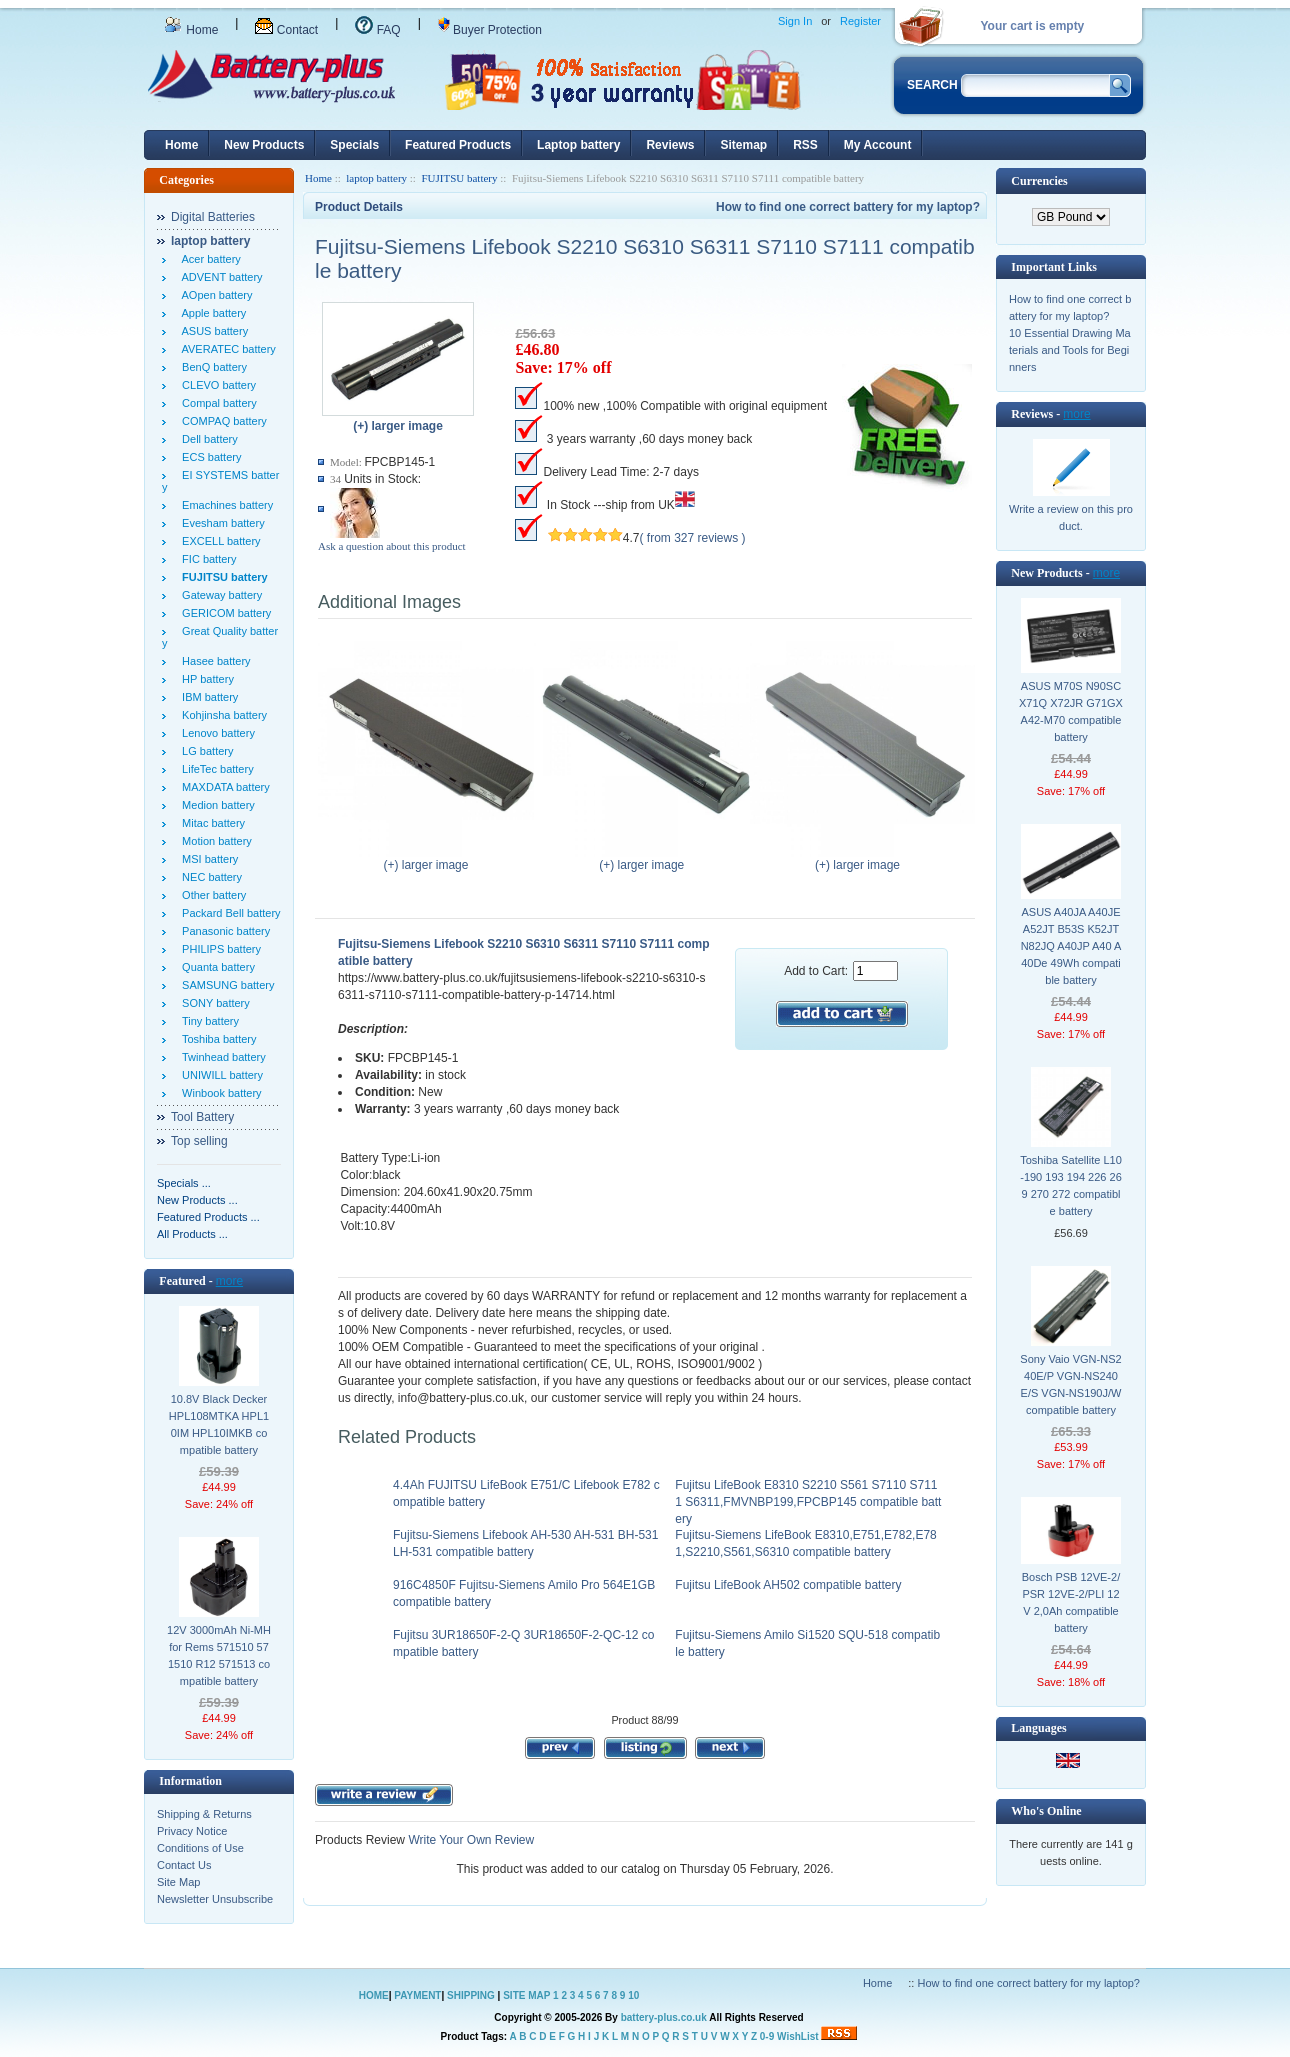 Image resolution: width=1290 pixels, height=2057 pixels. What do you see at coordinates (214, 841) in the screenshot?
I see `Motion battery` at bounding box center [214, 841].